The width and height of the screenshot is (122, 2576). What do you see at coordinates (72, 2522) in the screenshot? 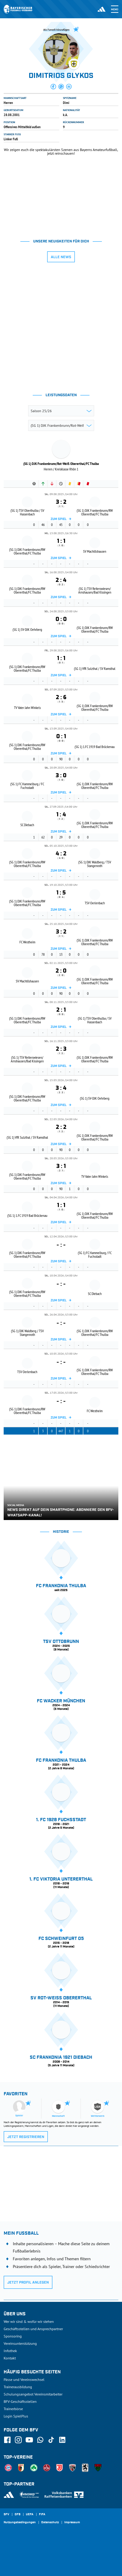
I see `Impressum` at bounding box center [72, 2522].